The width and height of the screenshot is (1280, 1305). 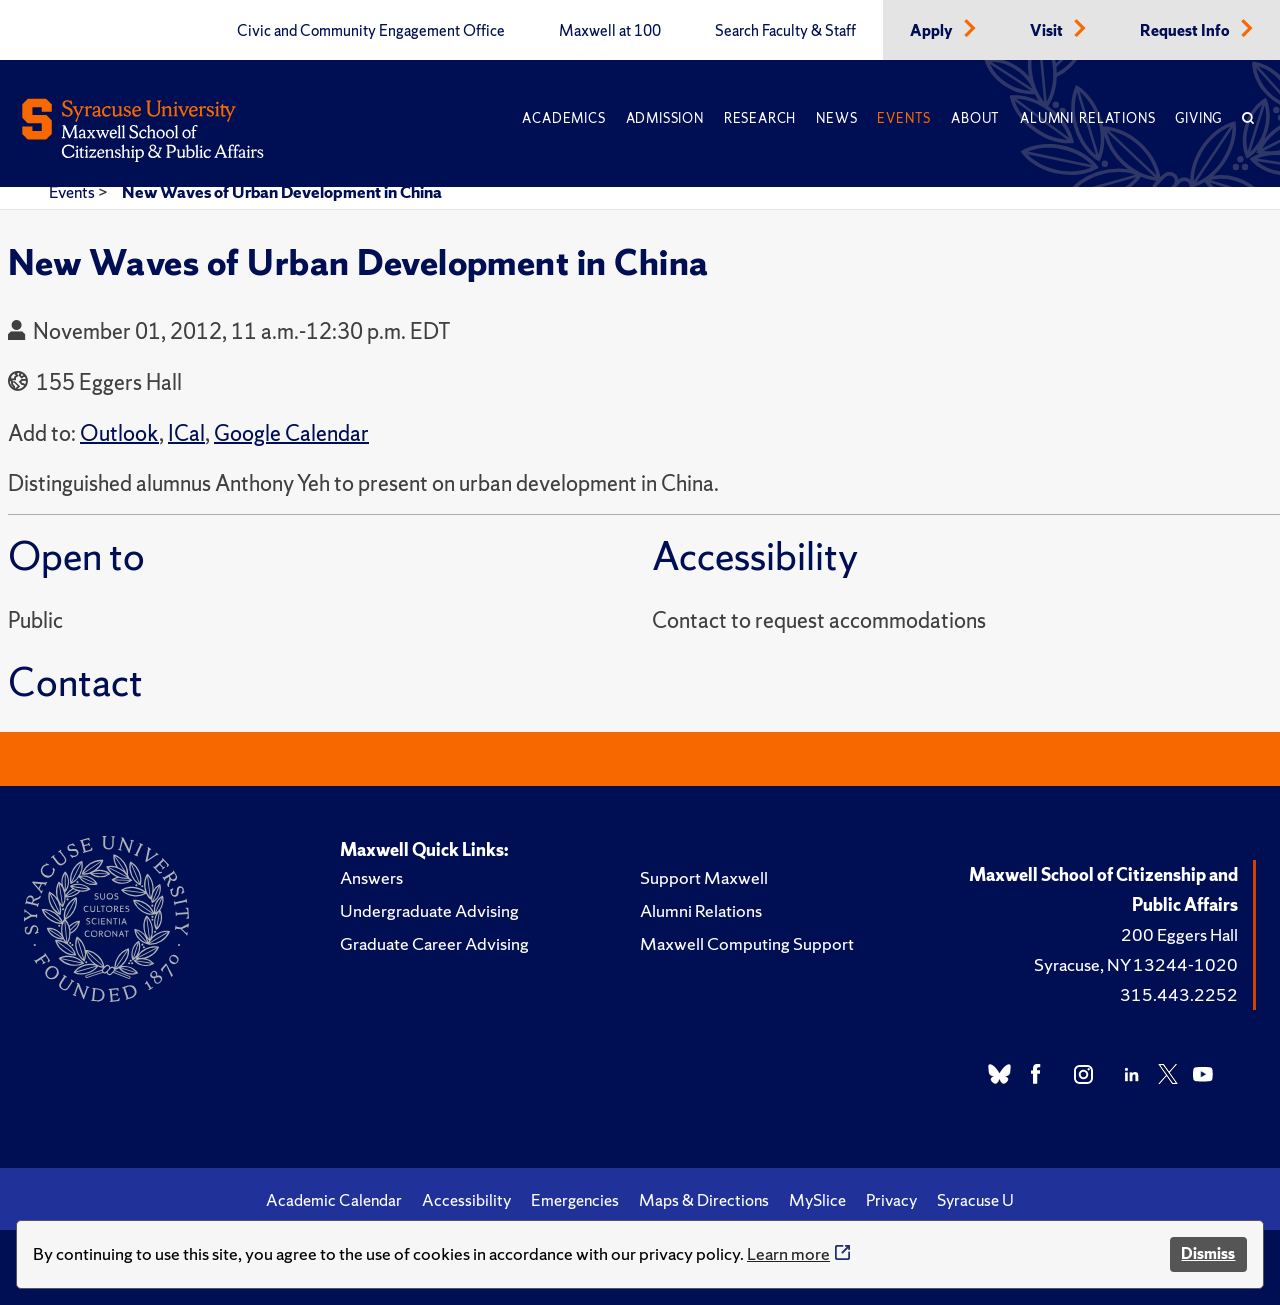 What do you see at coordinates (975, 118) in the screenshot?
I see `About` at bounding box center [975, 118].